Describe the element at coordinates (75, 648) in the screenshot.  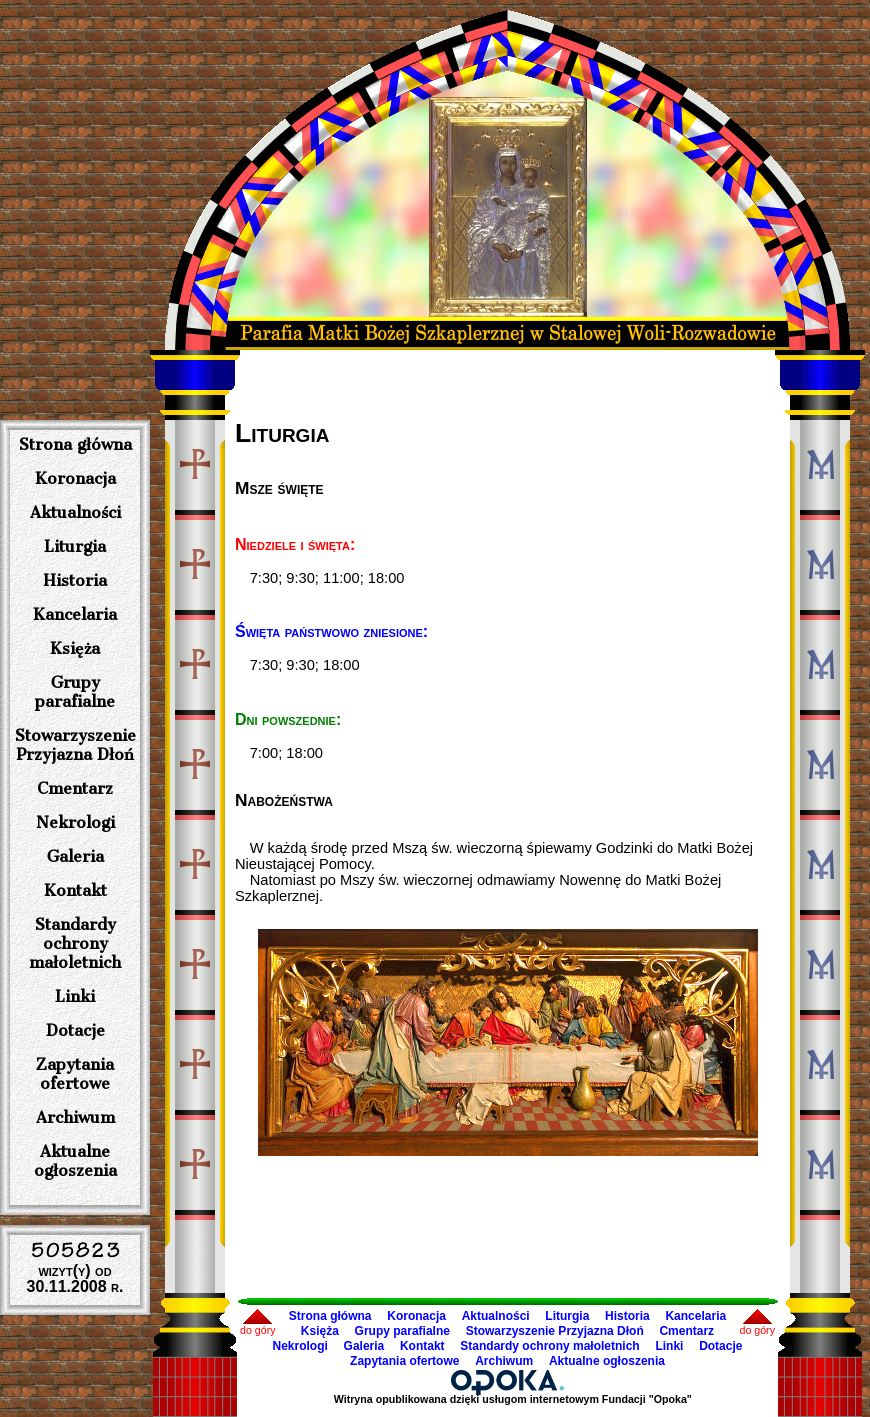
I see `Księża` at that location.